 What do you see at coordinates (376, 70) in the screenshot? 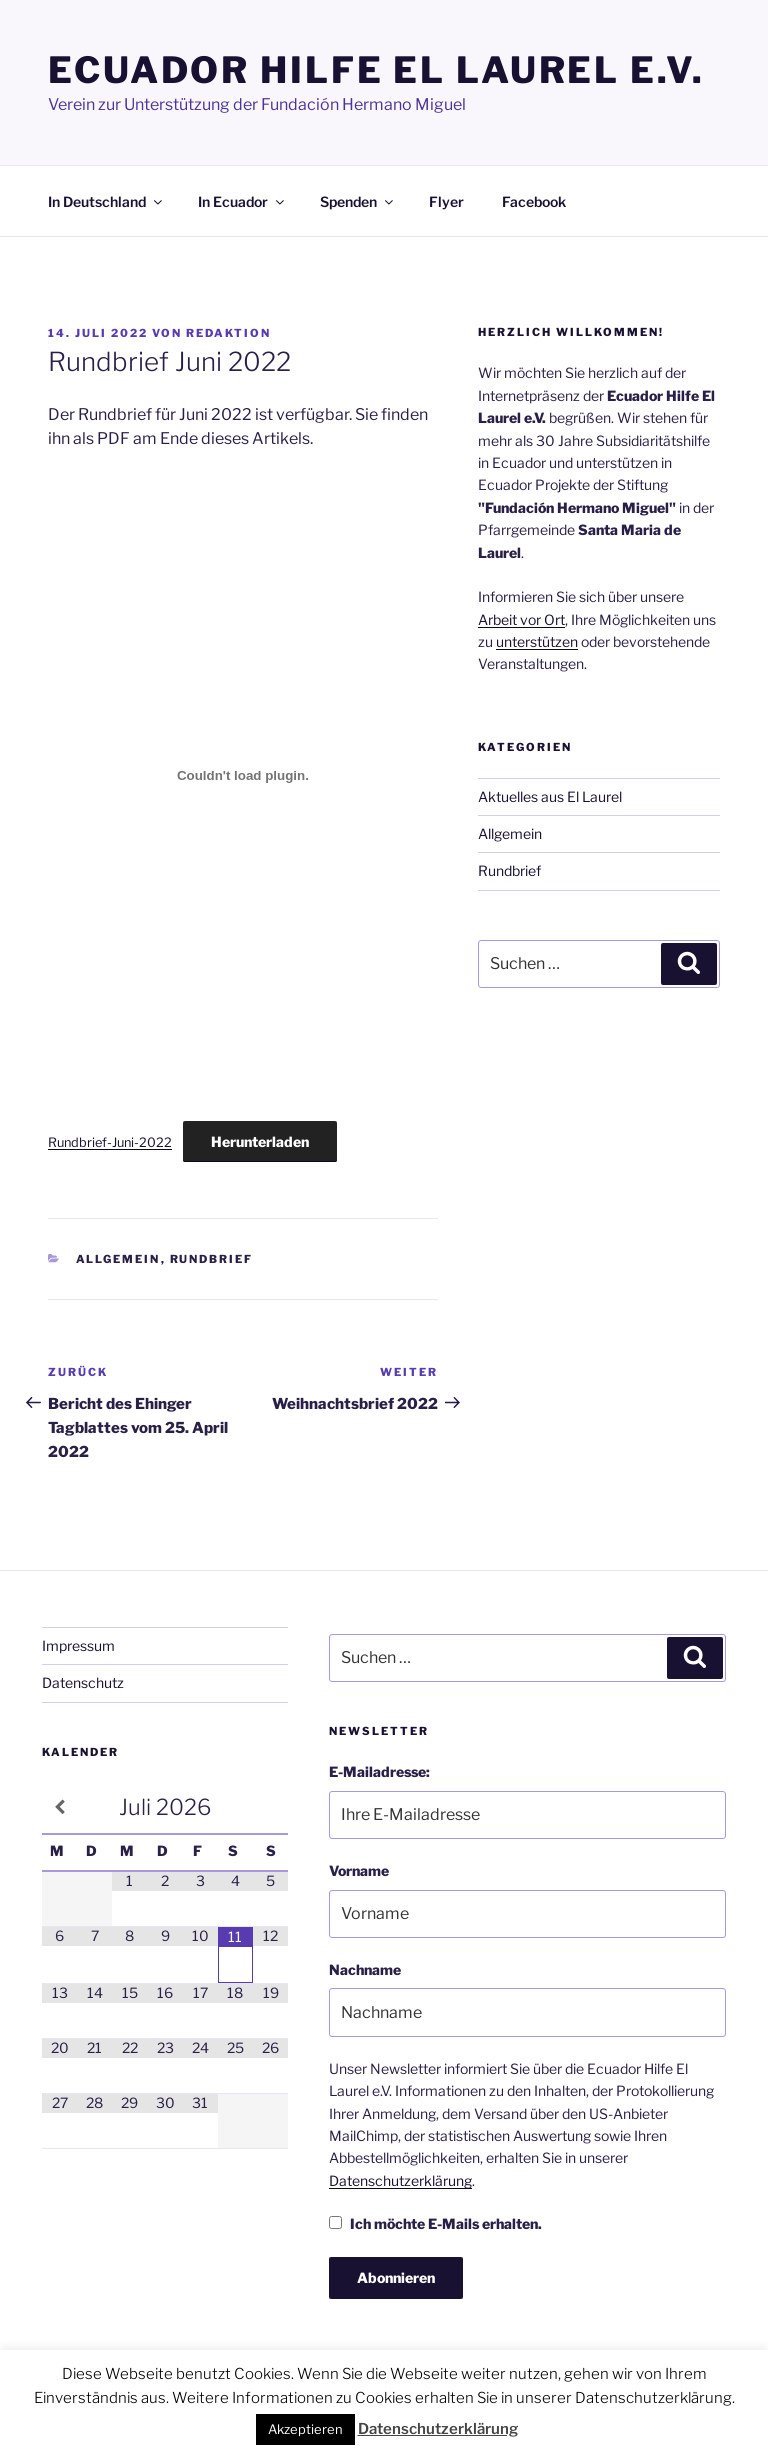
I see `Ecuador Hilfe El Laurel e.V.` at bounding box center [376, 70].